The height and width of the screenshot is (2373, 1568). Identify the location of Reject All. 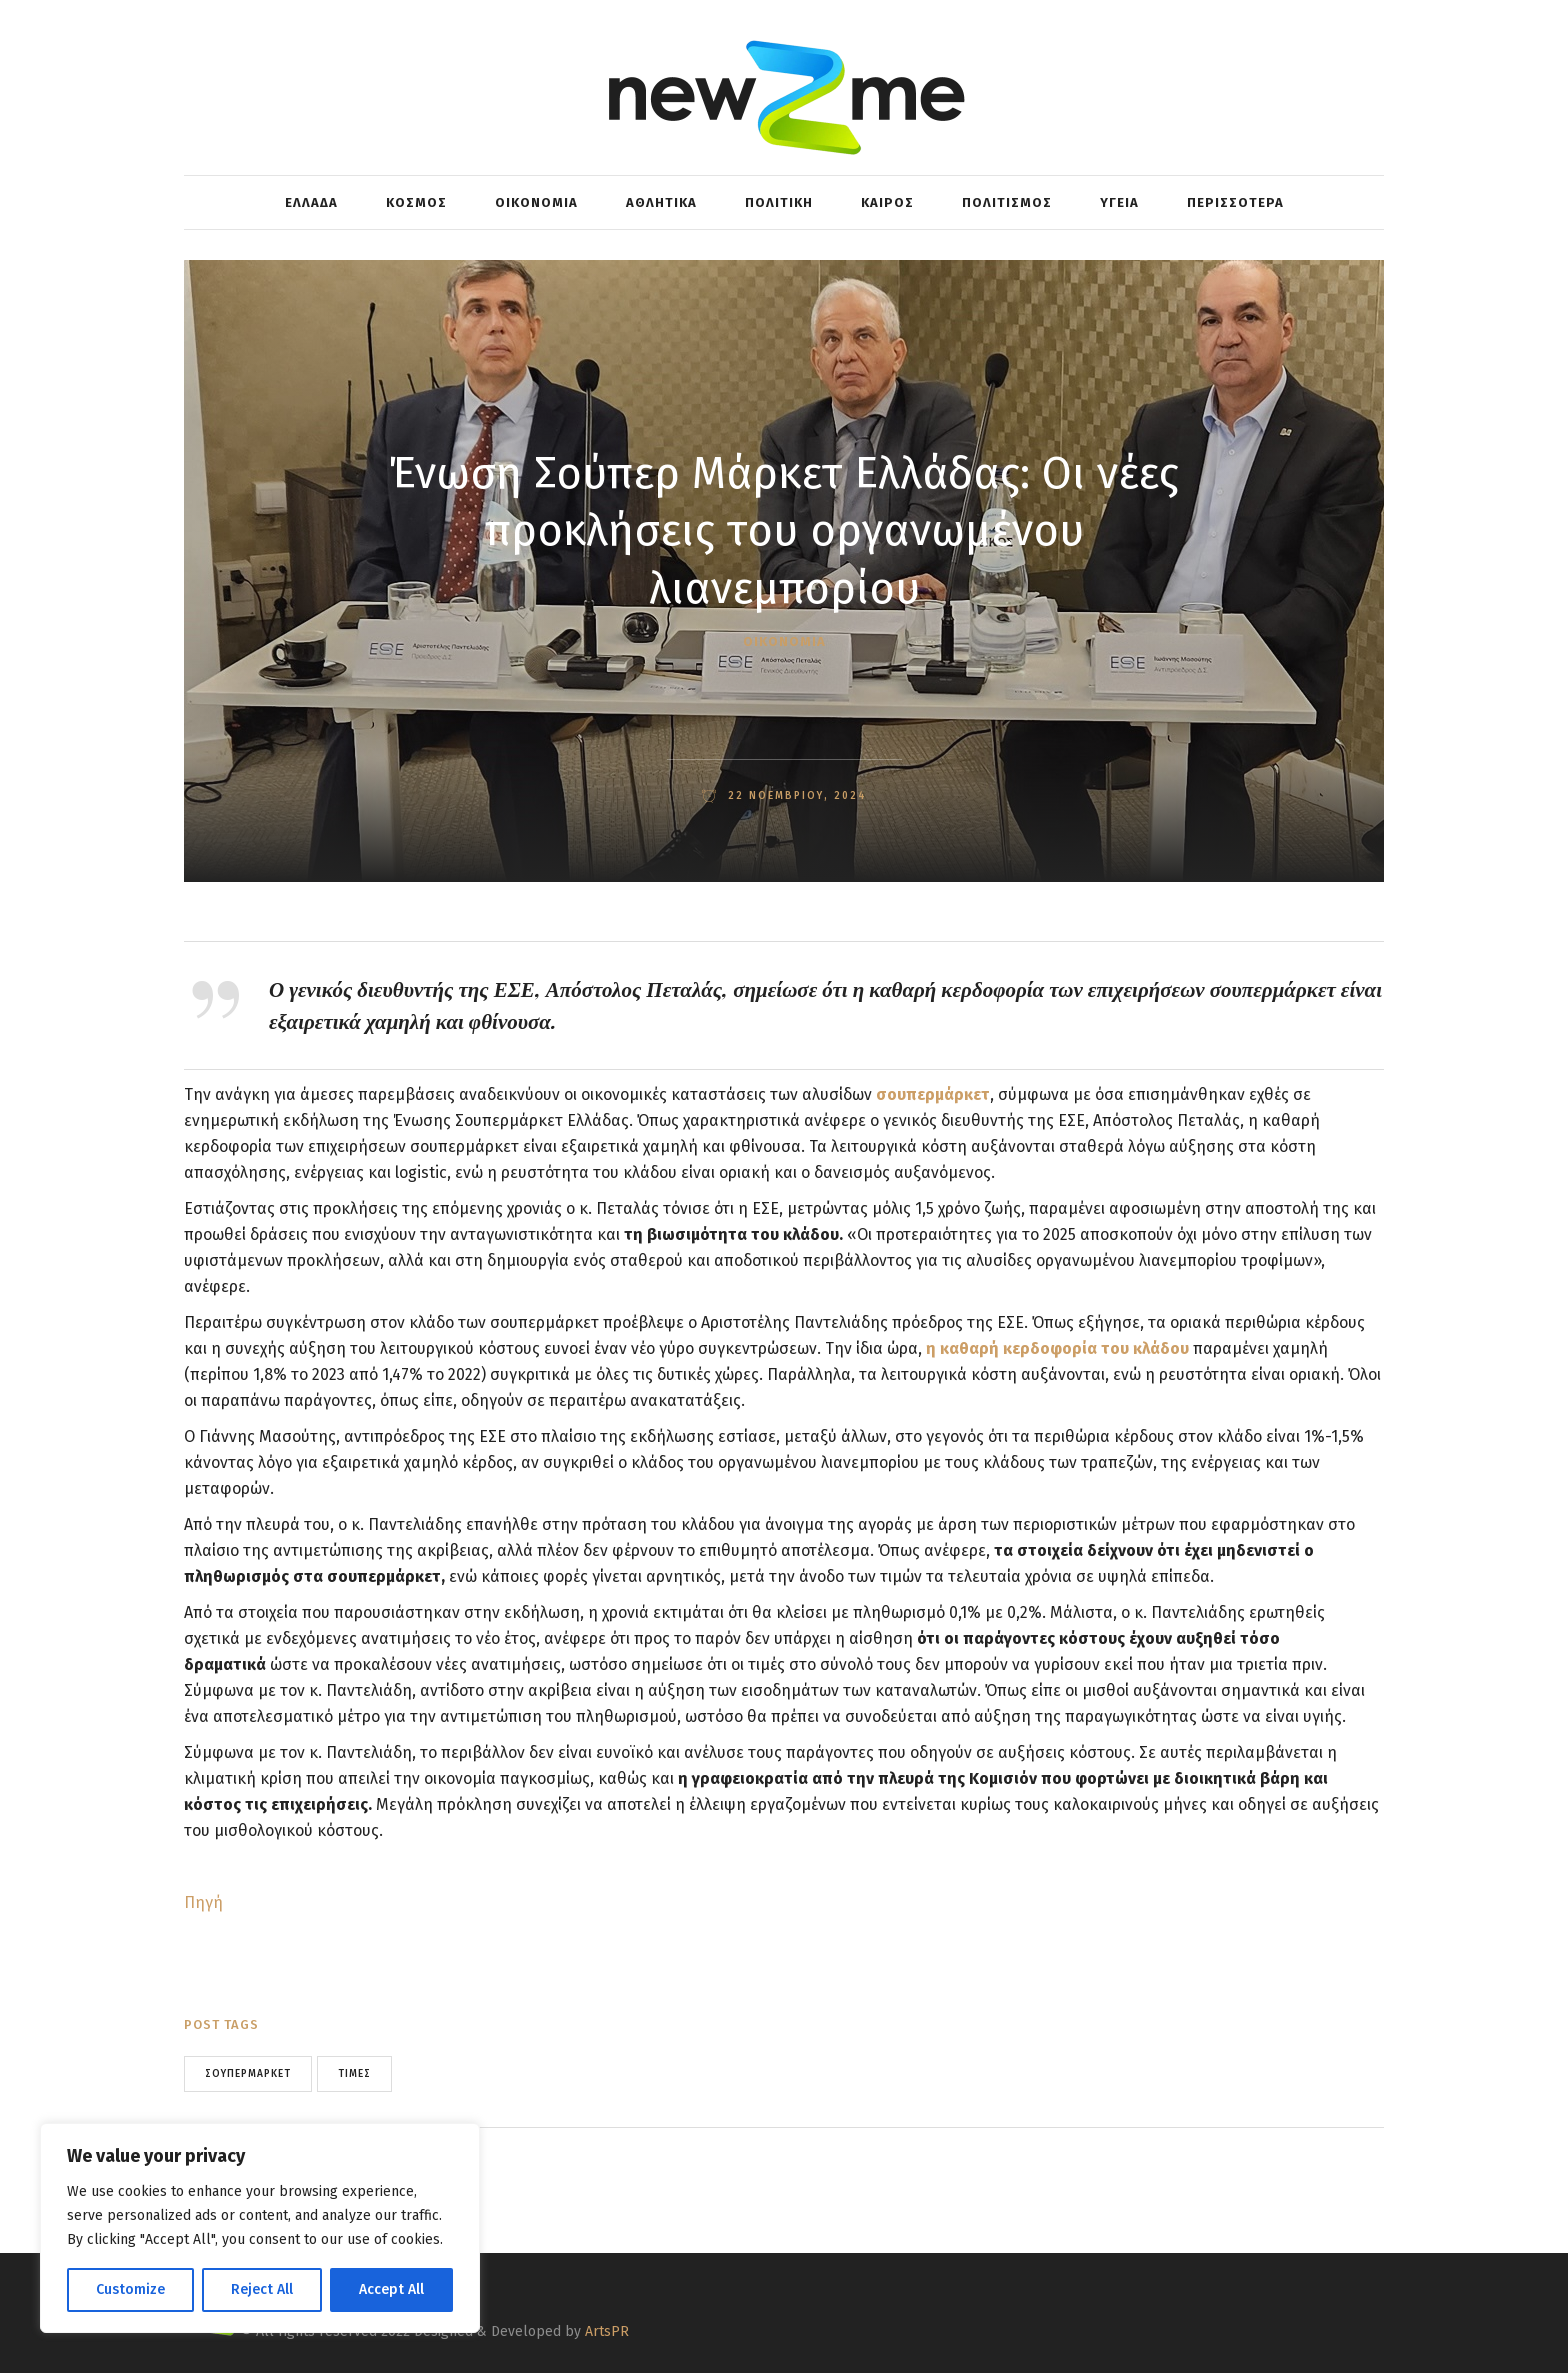
(262, 2289).